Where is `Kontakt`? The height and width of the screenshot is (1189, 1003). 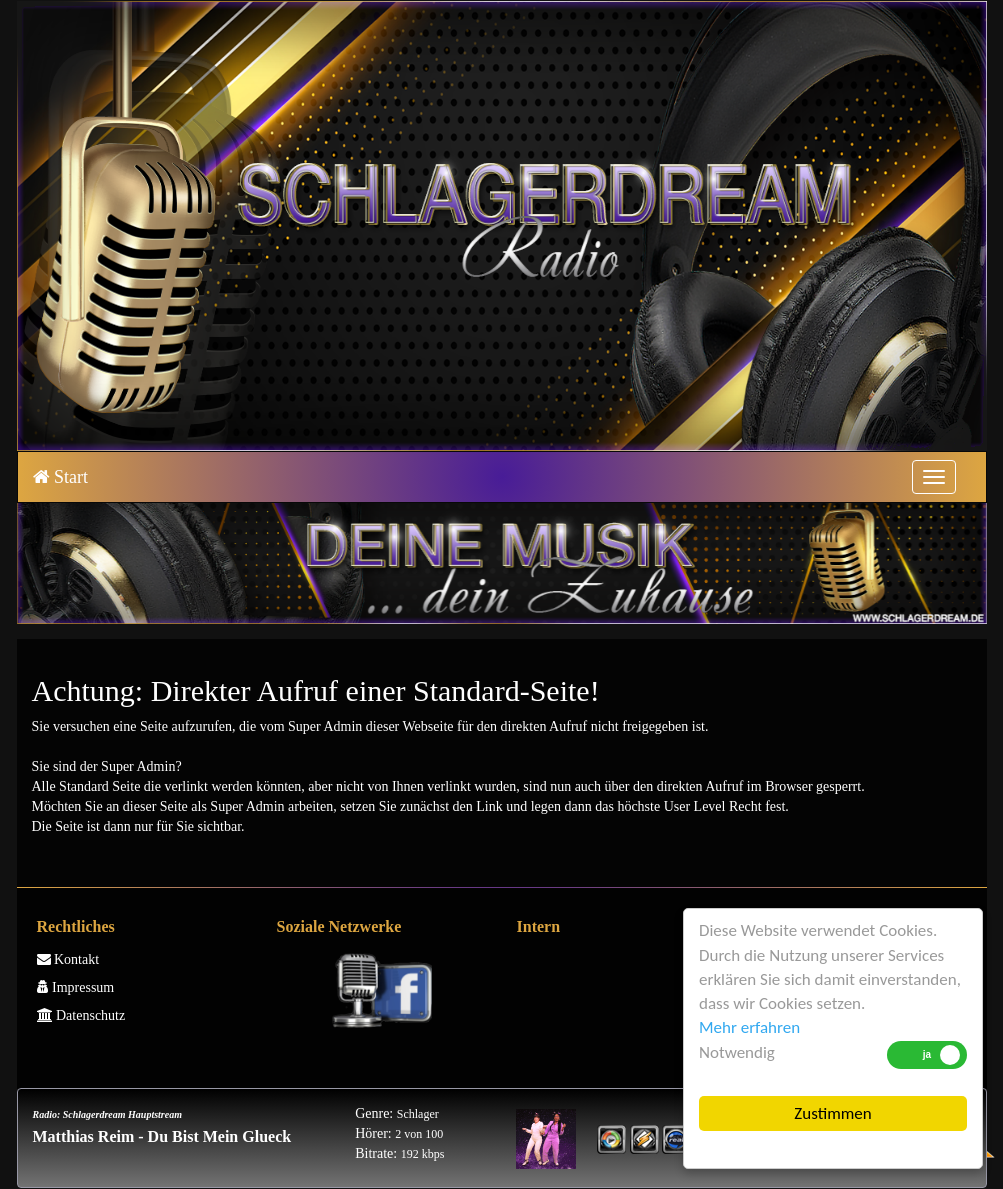
Kontakt is located at coordinates (68, 959).